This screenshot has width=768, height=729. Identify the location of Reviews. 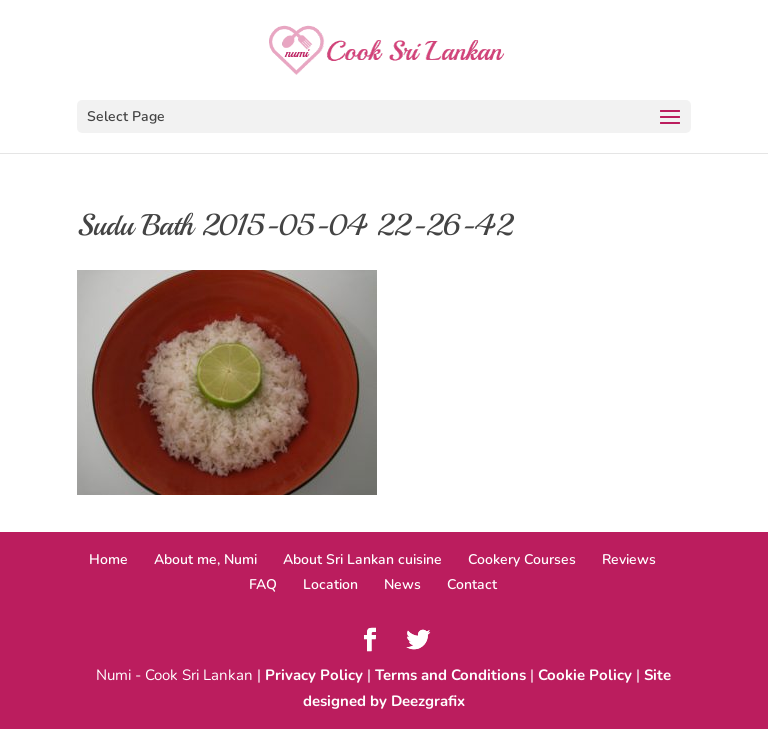
(629, 559).